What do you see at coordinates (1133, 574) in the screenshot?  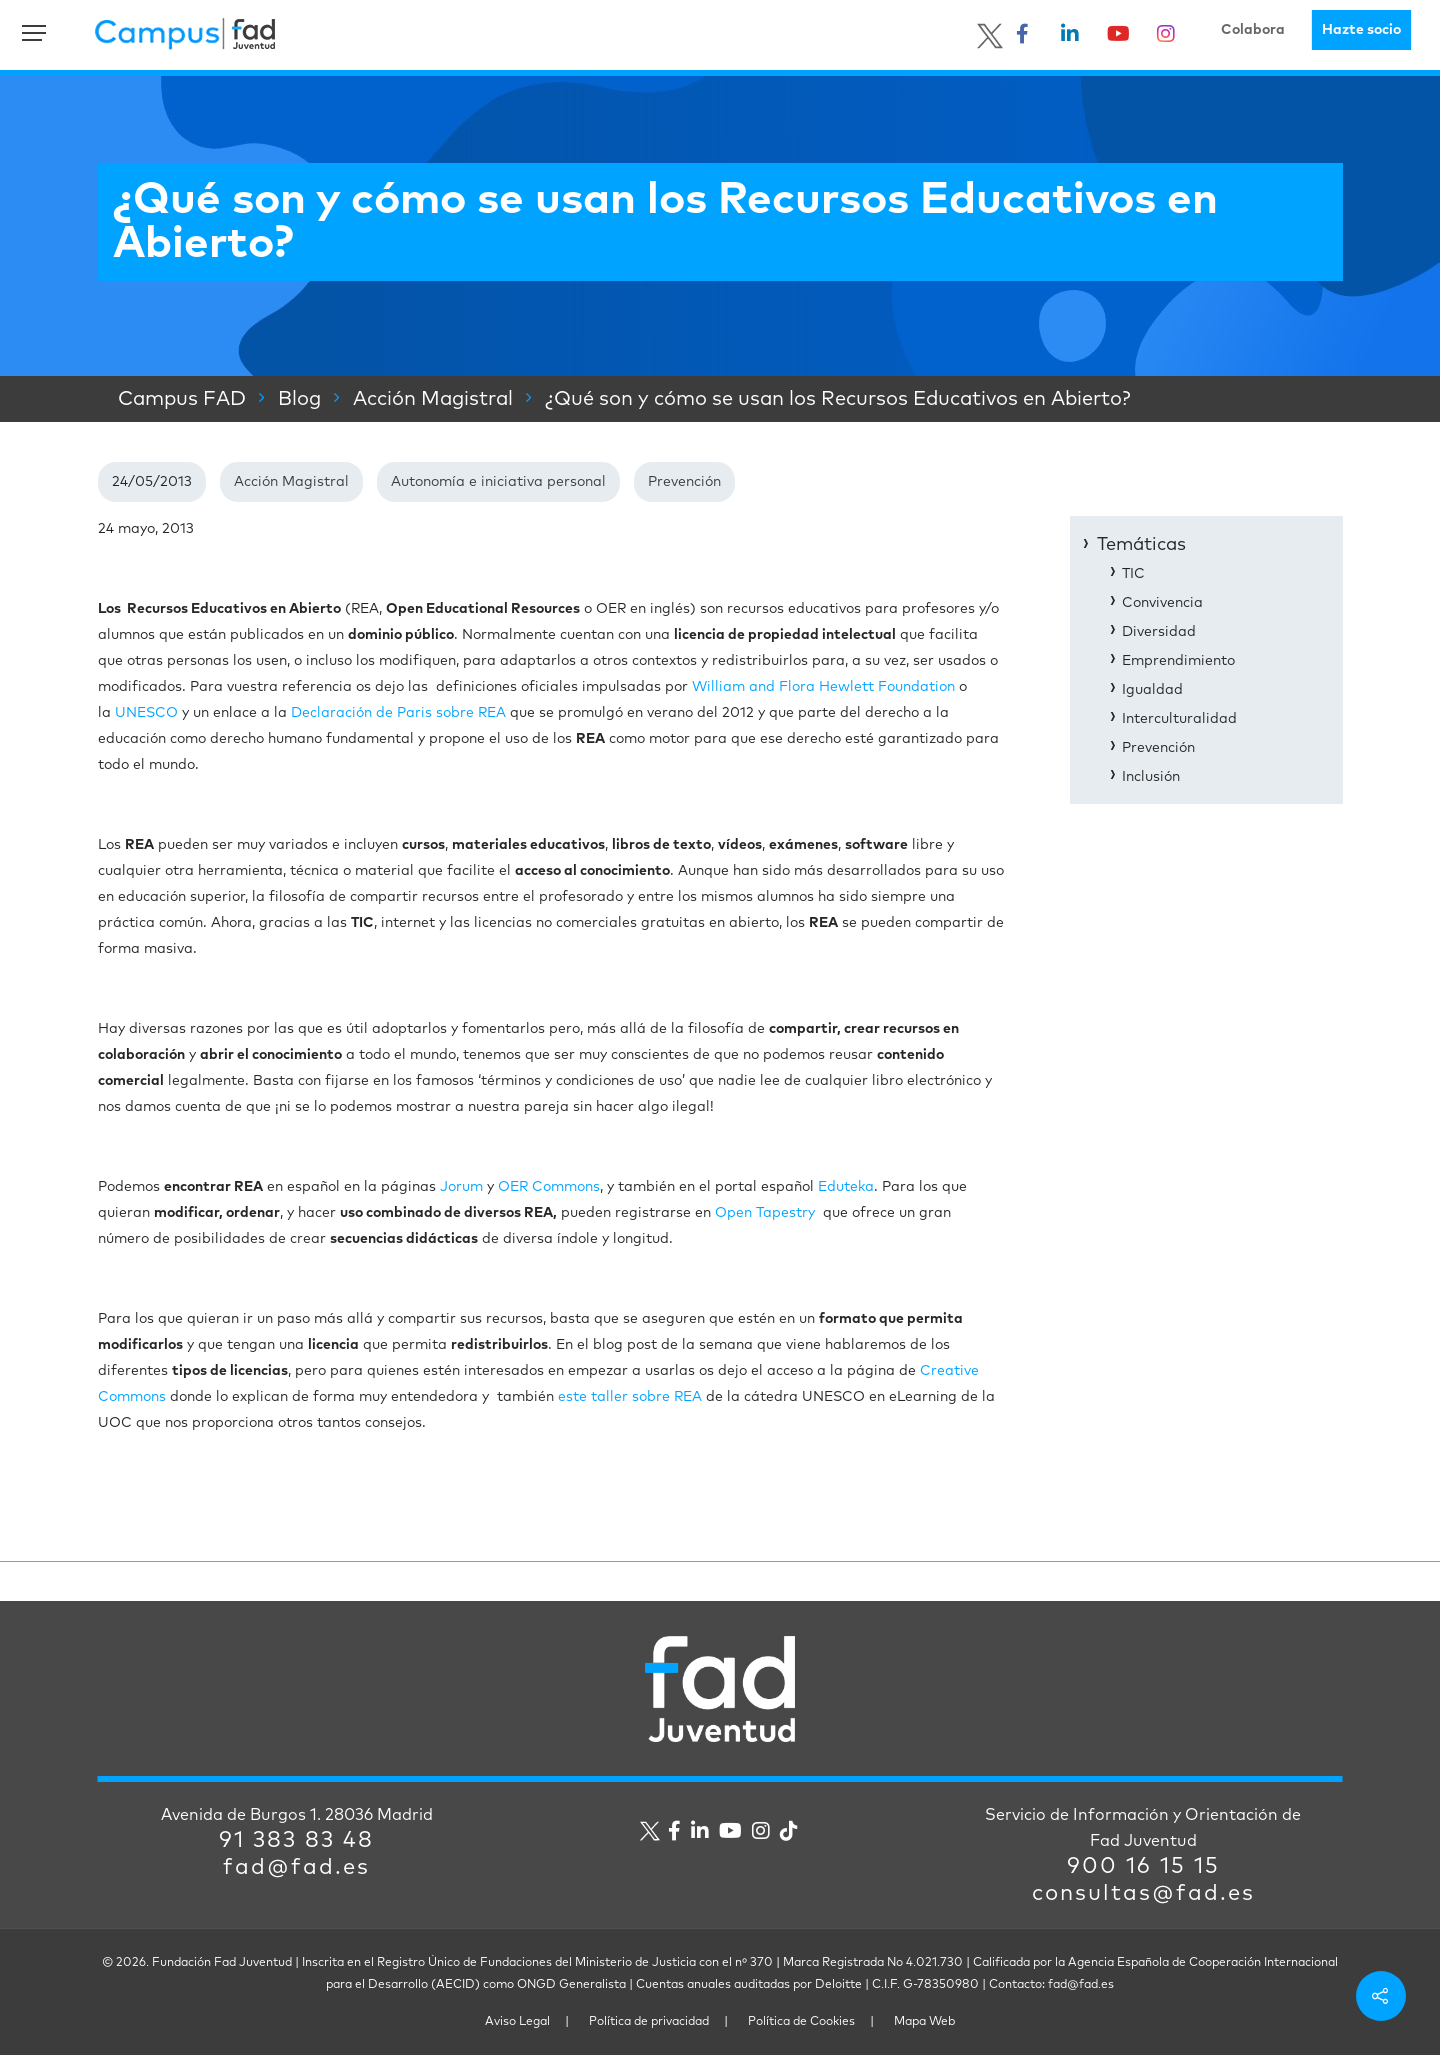 I see `TIC` at bounding box center [1133, 574].